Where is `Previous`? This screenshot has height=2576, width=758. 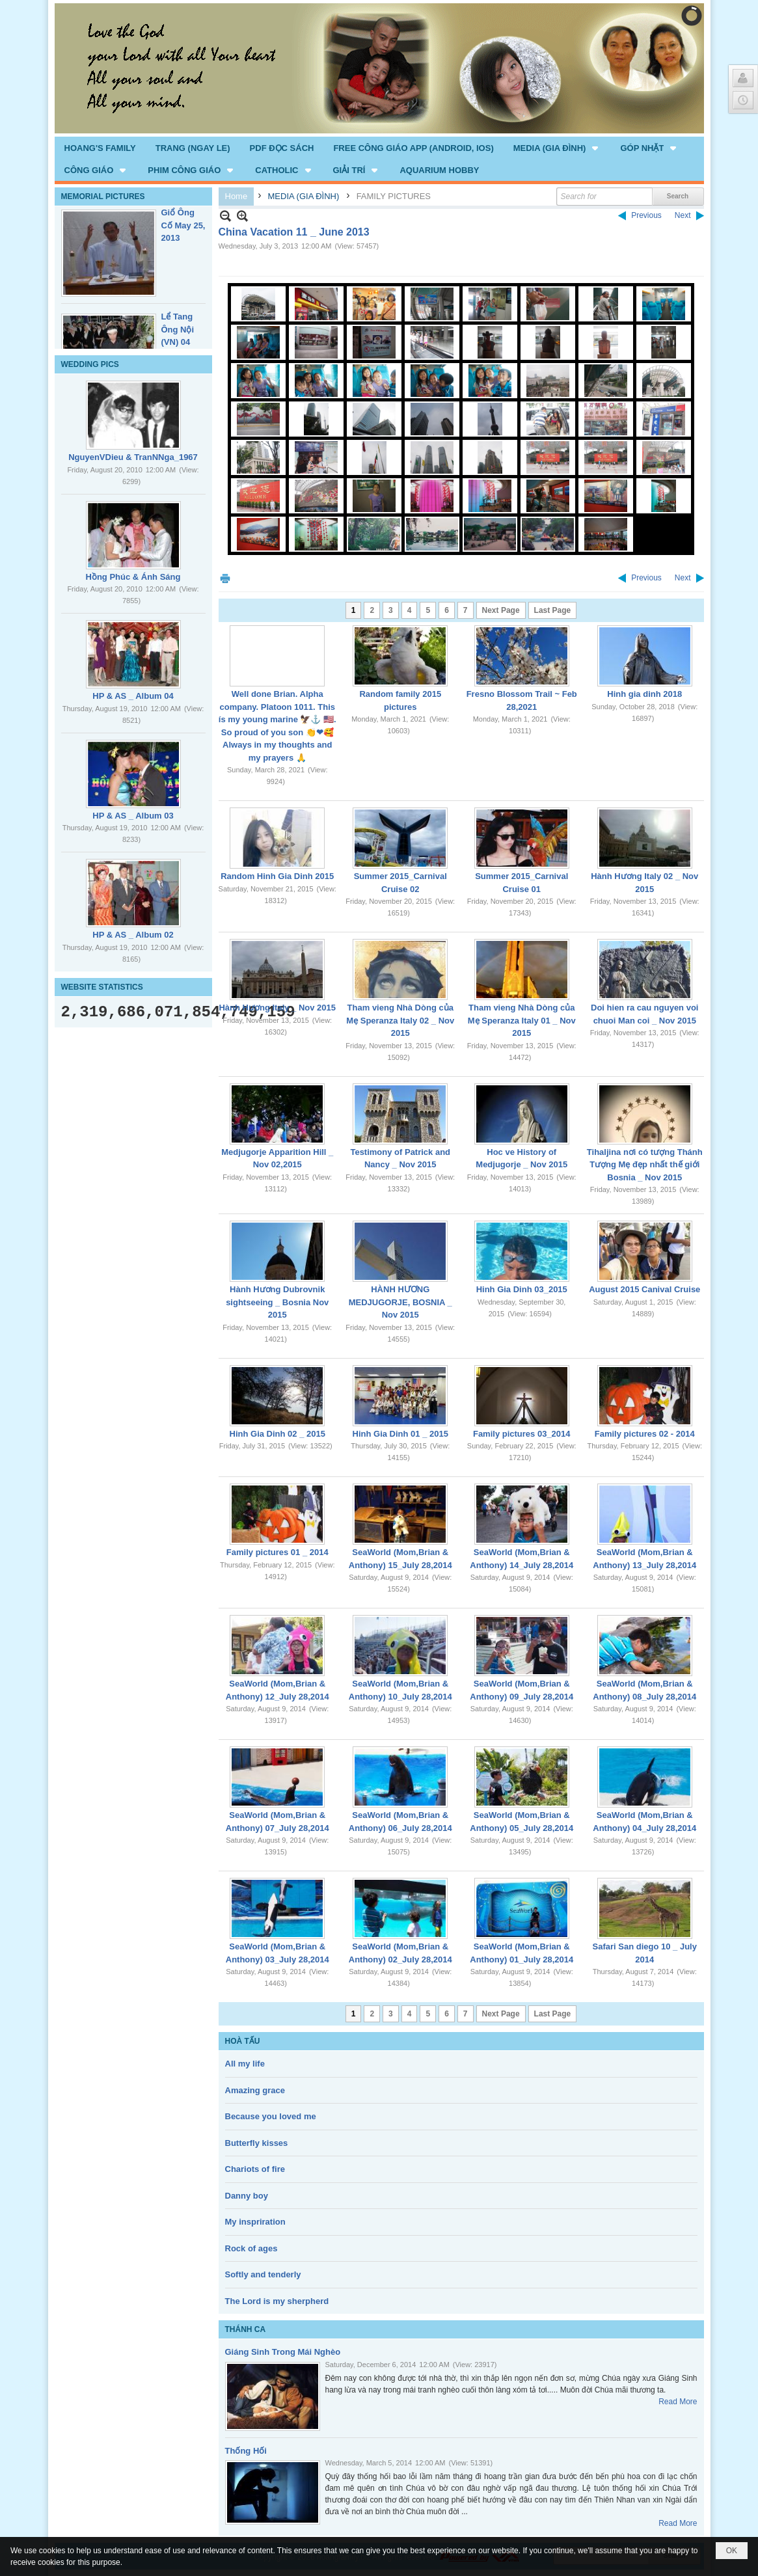 Previous is located at coordinates (646, 215).